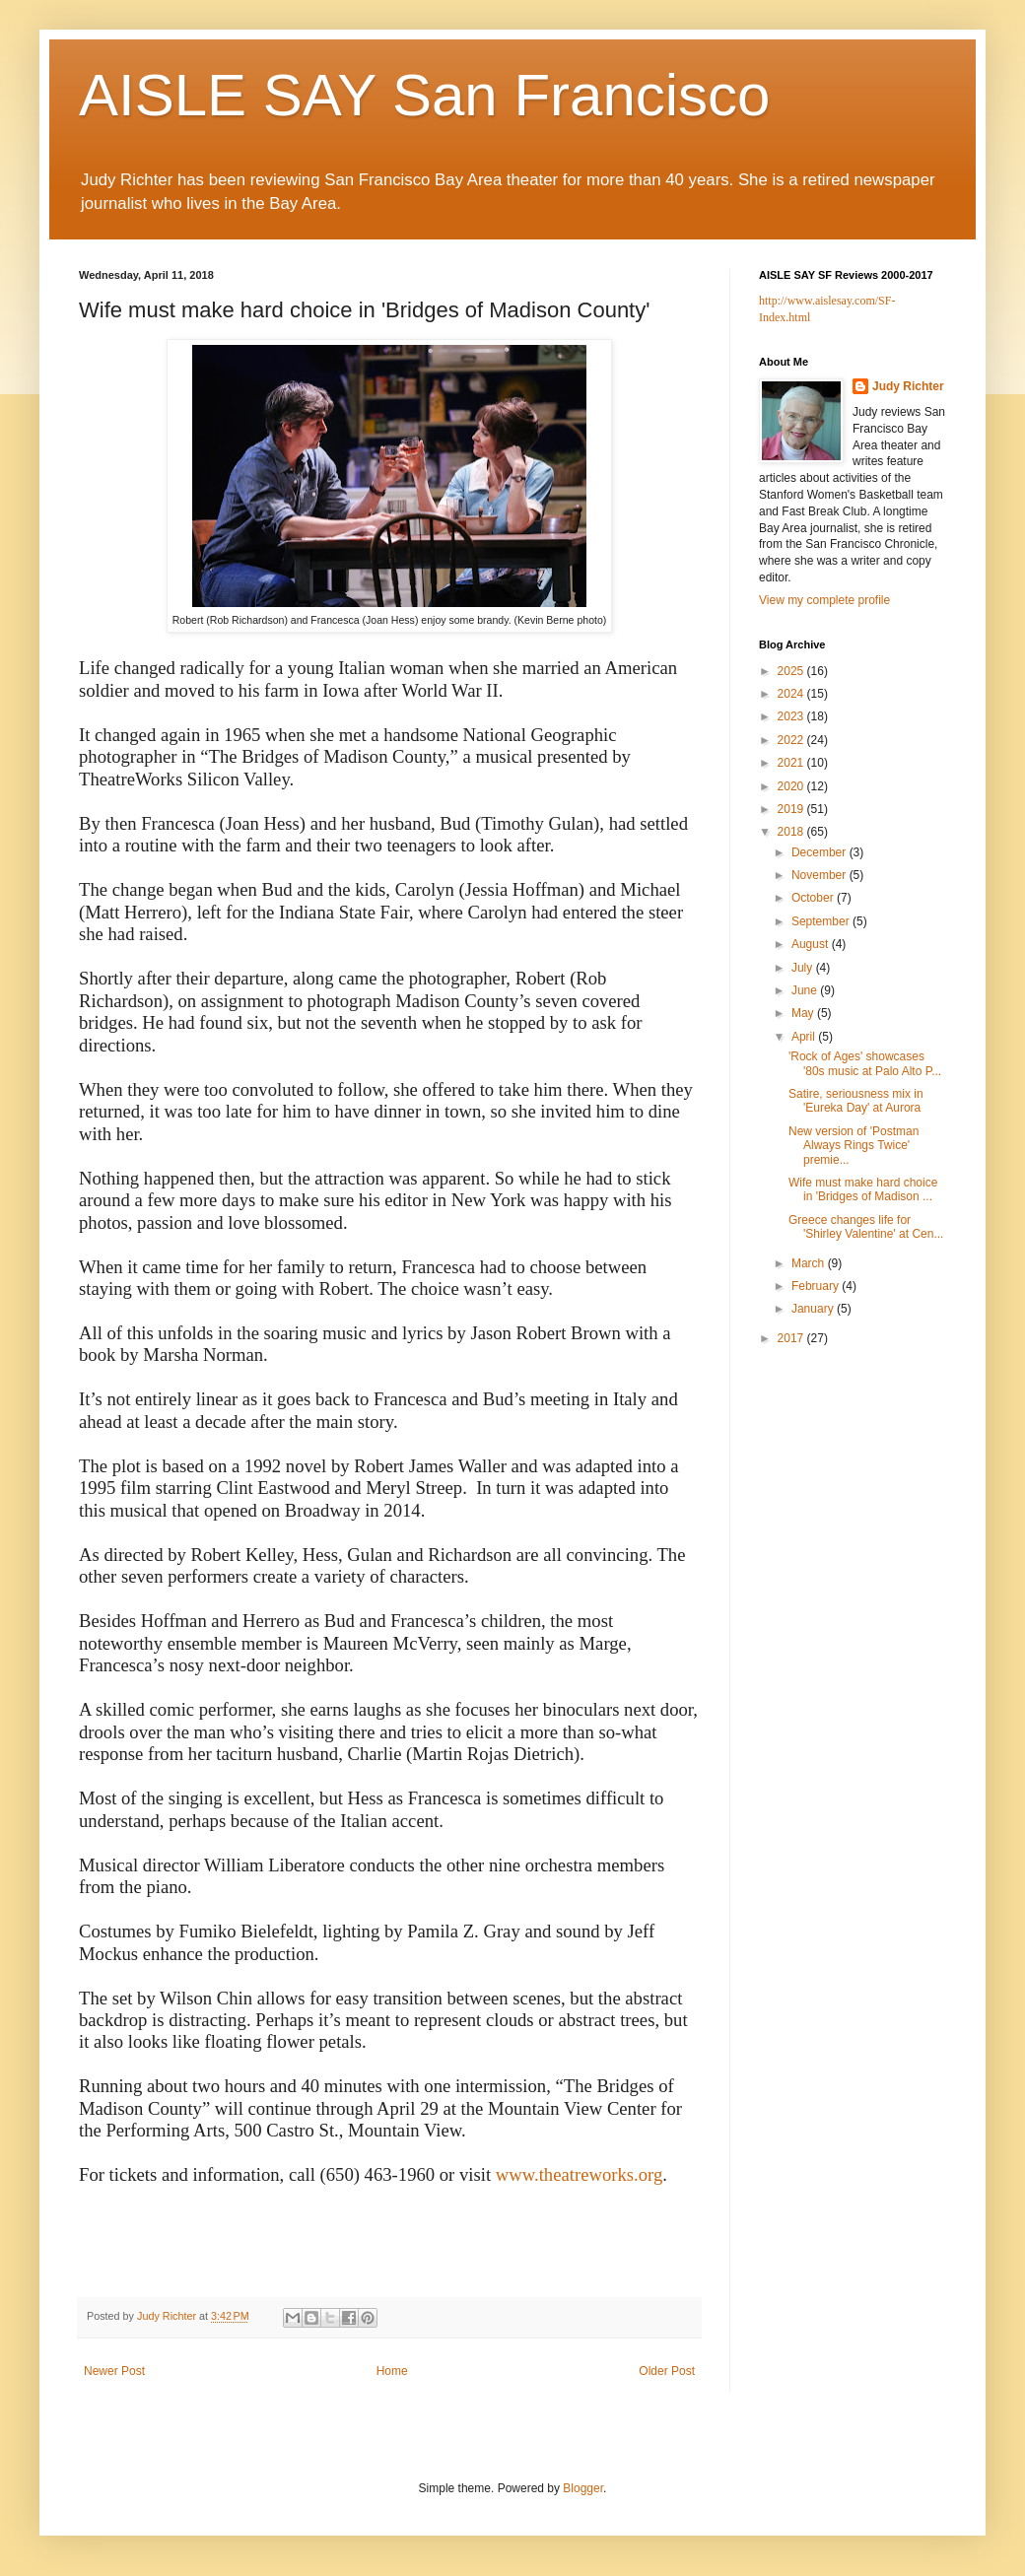  I want to click on April, so click(804, 1037).